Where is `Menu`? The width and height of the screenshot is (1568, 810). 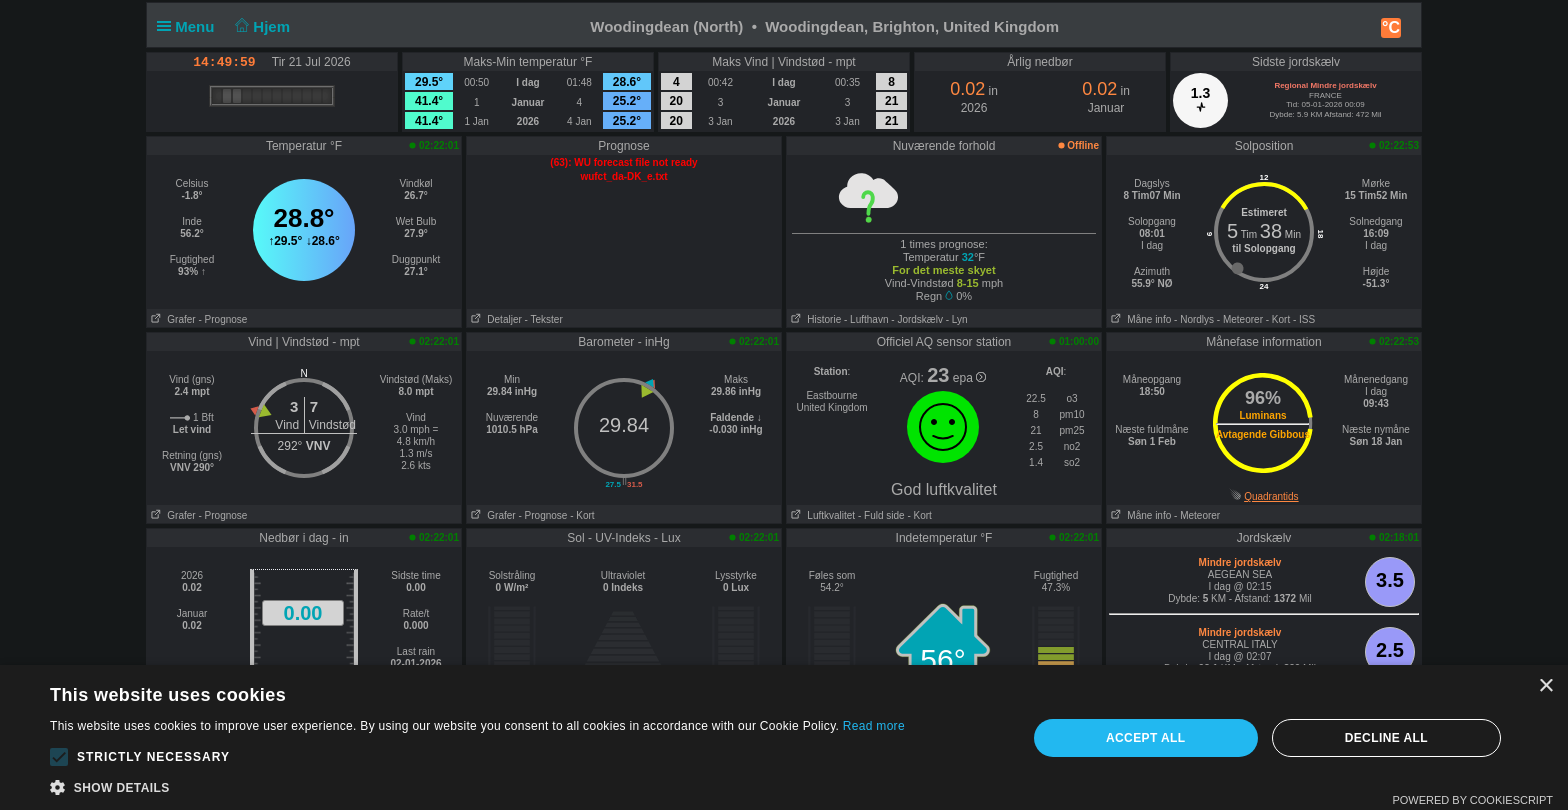
Menu is located at coordinates (190, 26).